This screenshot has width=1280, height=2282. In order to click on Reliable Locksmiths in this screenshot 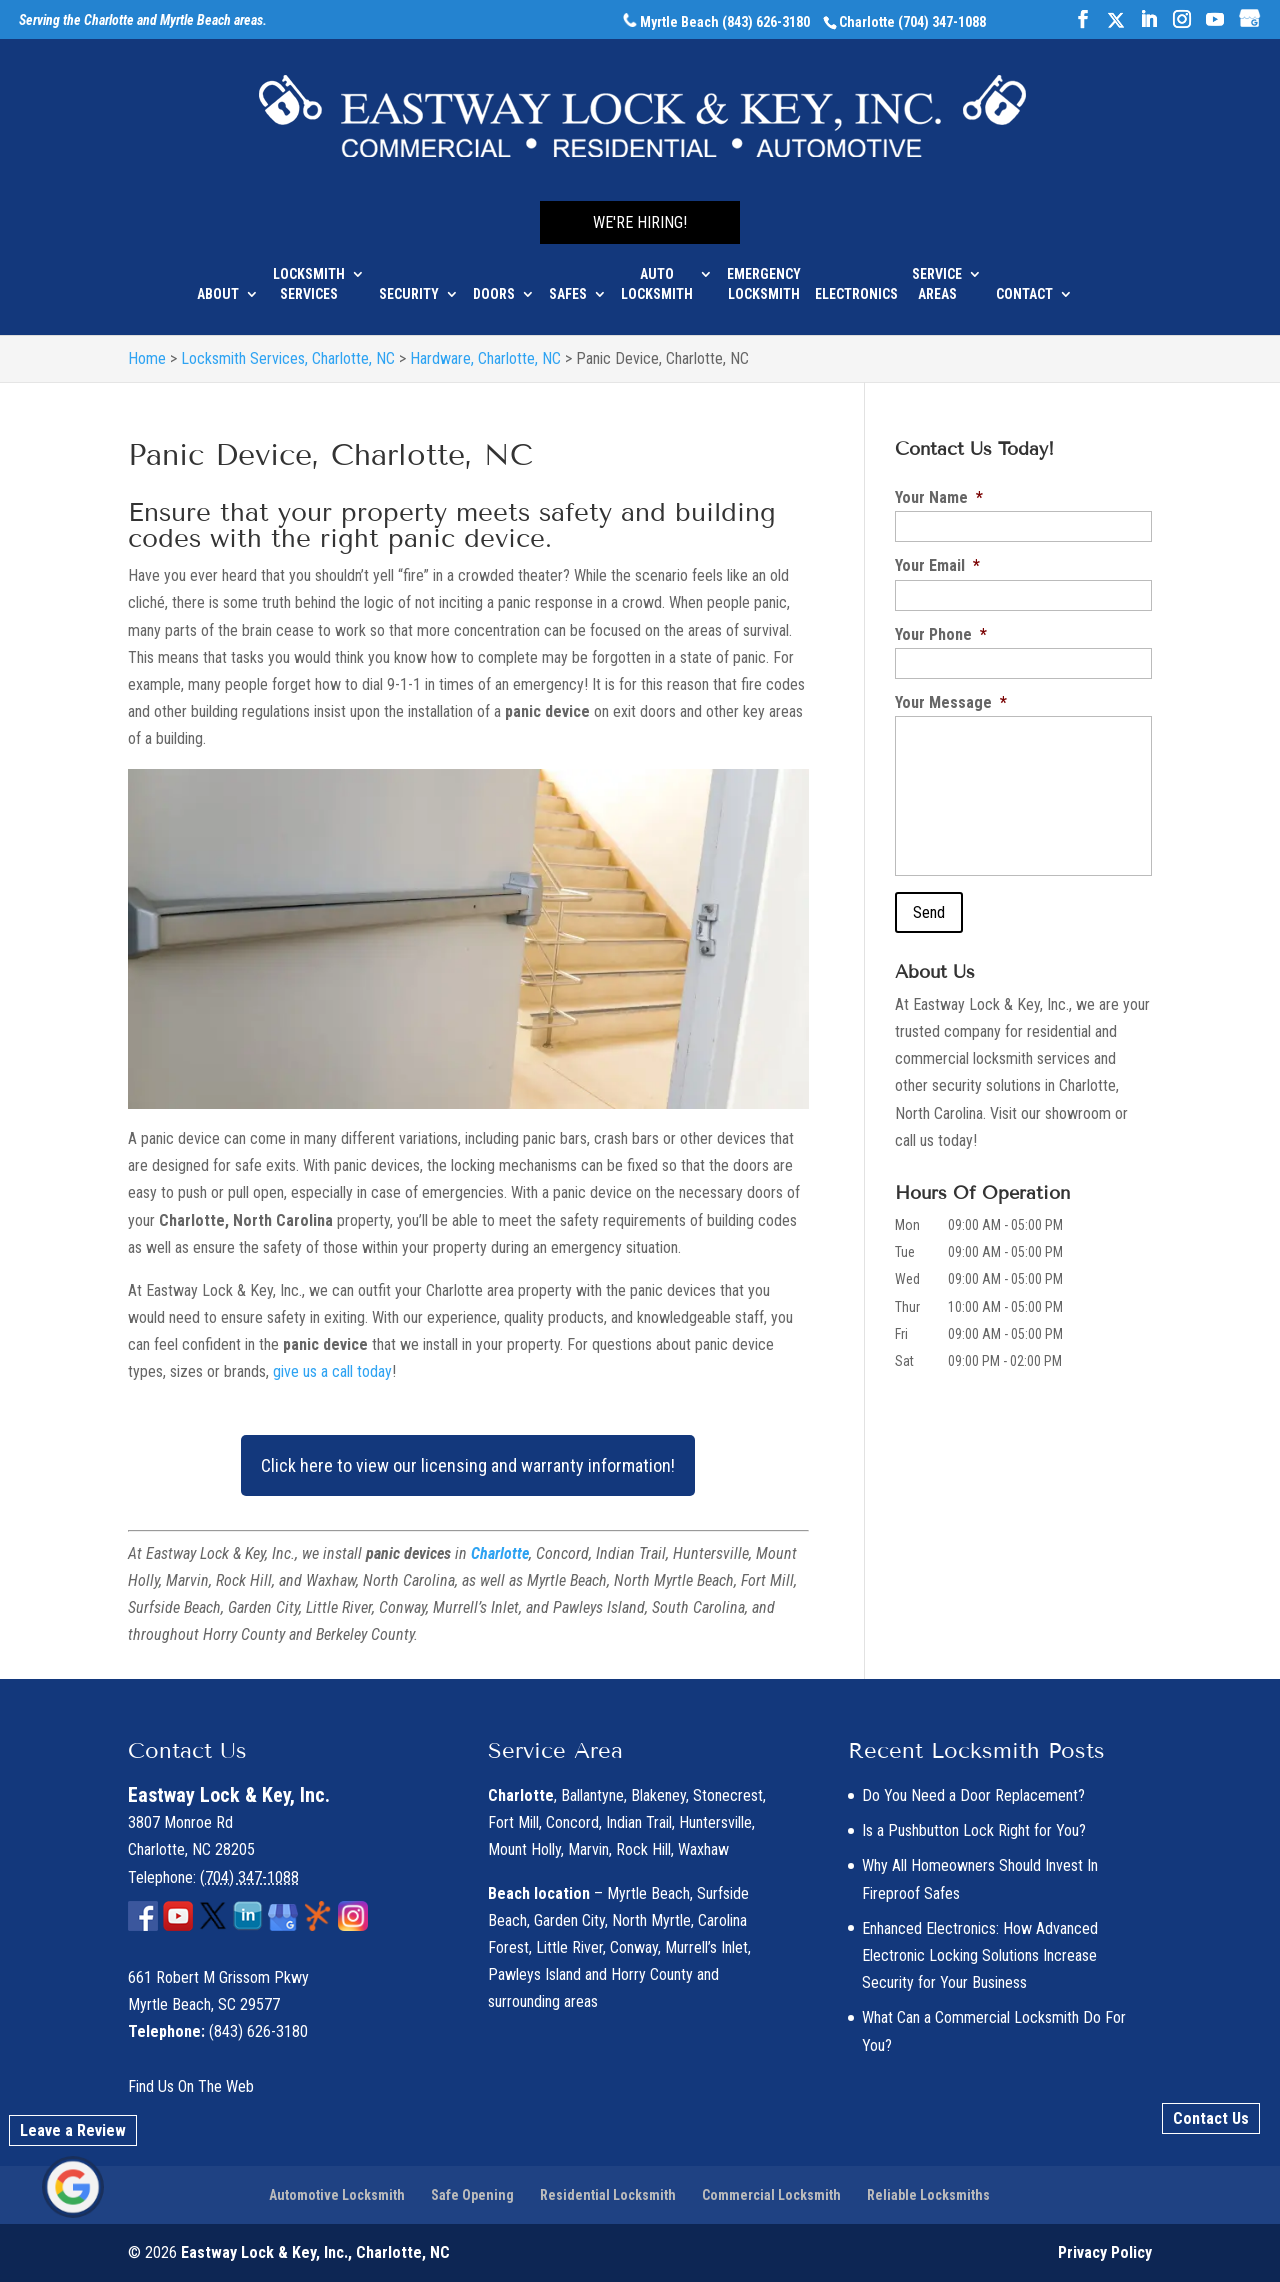, I will do `click(928, 2195)`.